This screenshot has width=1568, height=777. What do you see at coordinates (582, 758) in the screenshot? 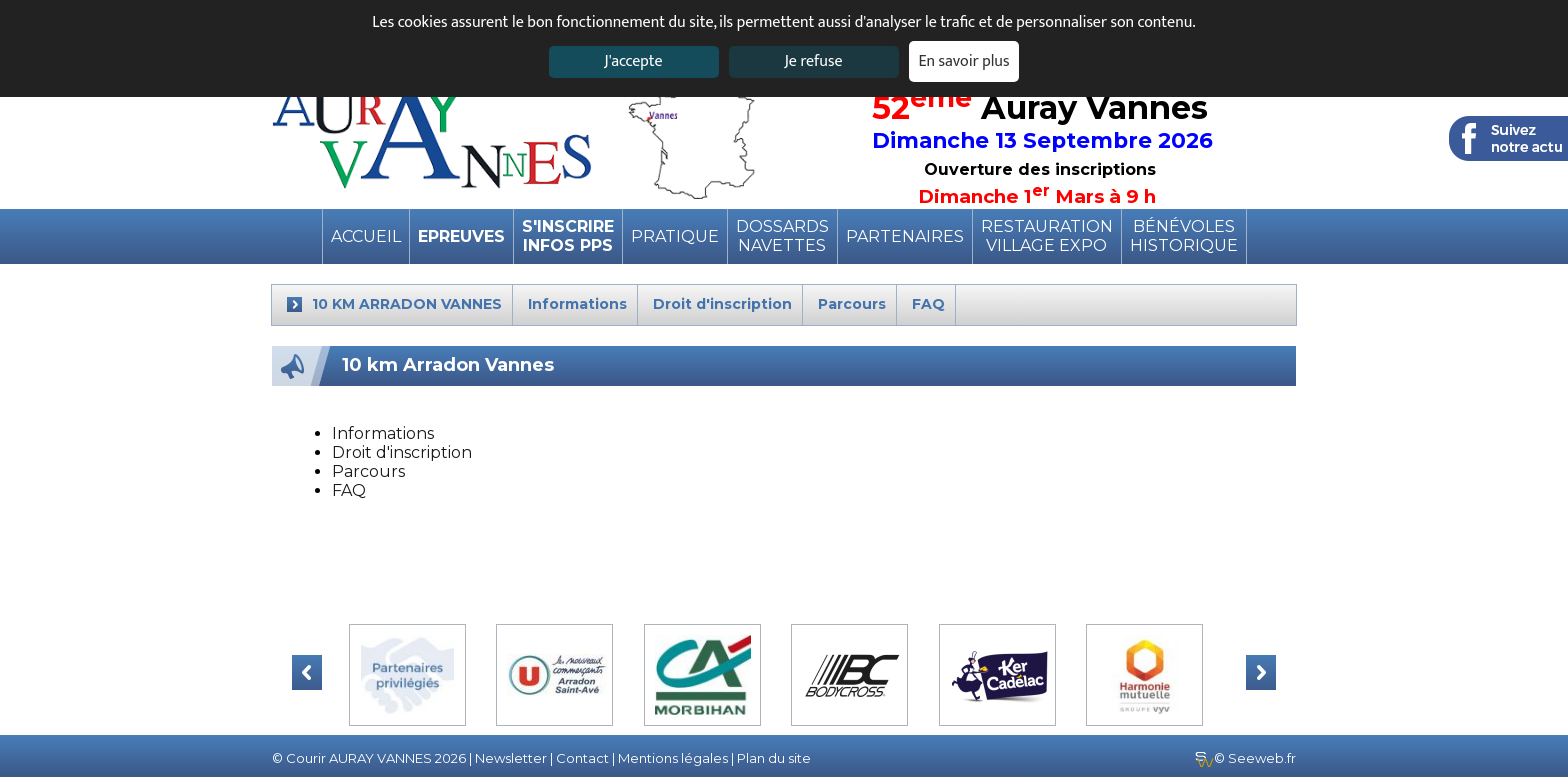
I see `Contact` at bounding box center [582, 758].